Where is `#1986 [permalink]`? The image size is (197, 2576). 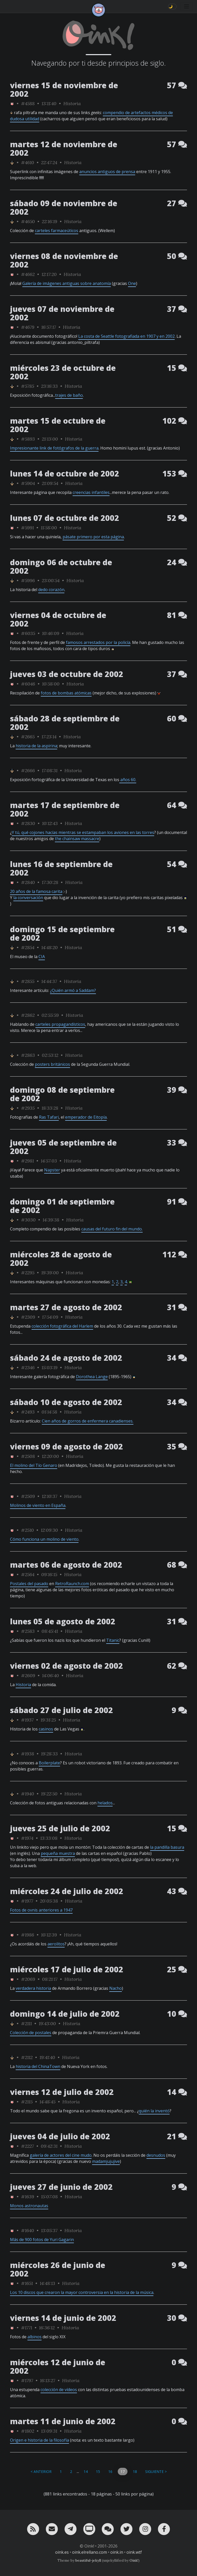 #1986 [permalink] is located at coordinates (27, 1935).